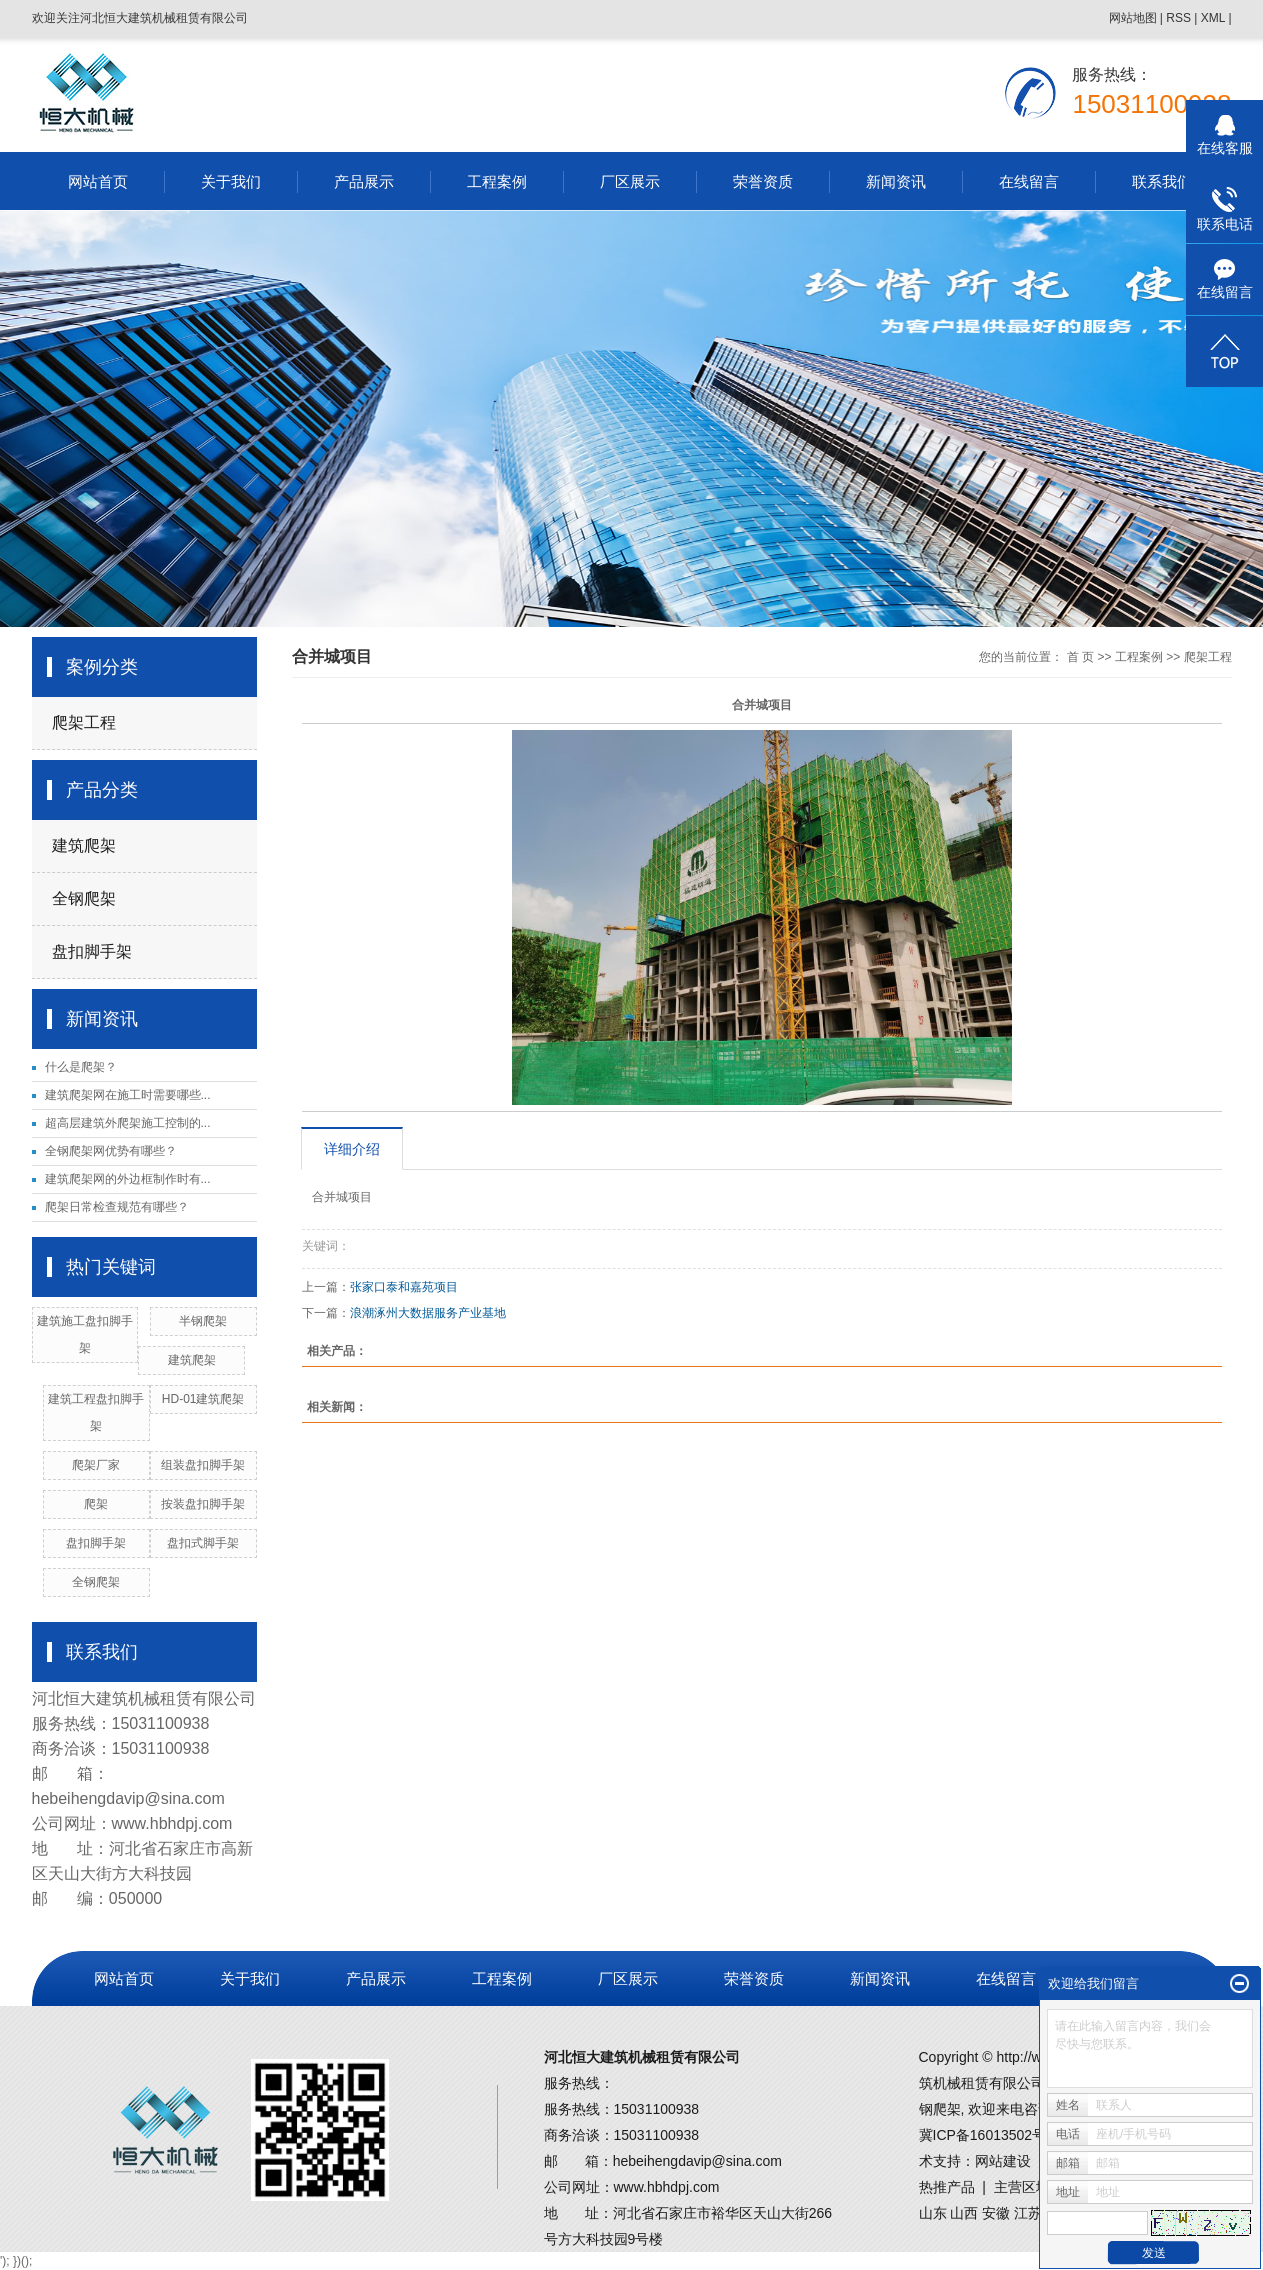  I want to click on 全钢爬架网优势有哪些？, so click(111, 1151).